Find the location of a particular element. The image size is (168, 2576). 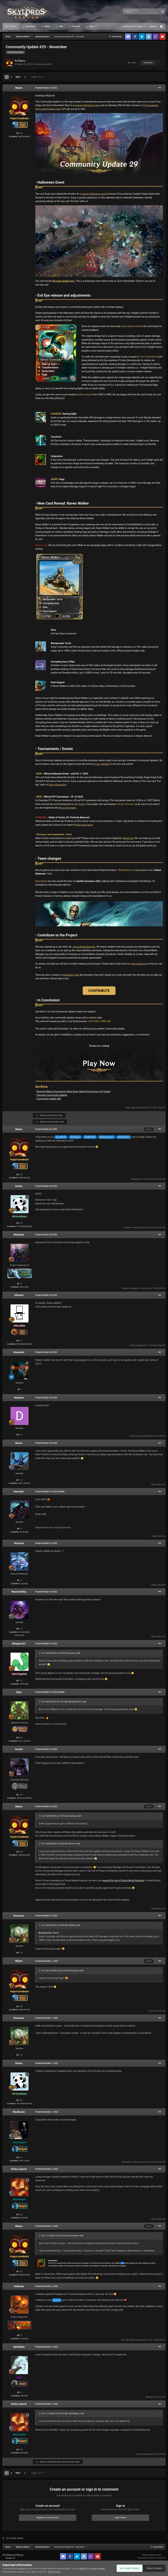

Metagross31 is located at coordinates (137, 1179).